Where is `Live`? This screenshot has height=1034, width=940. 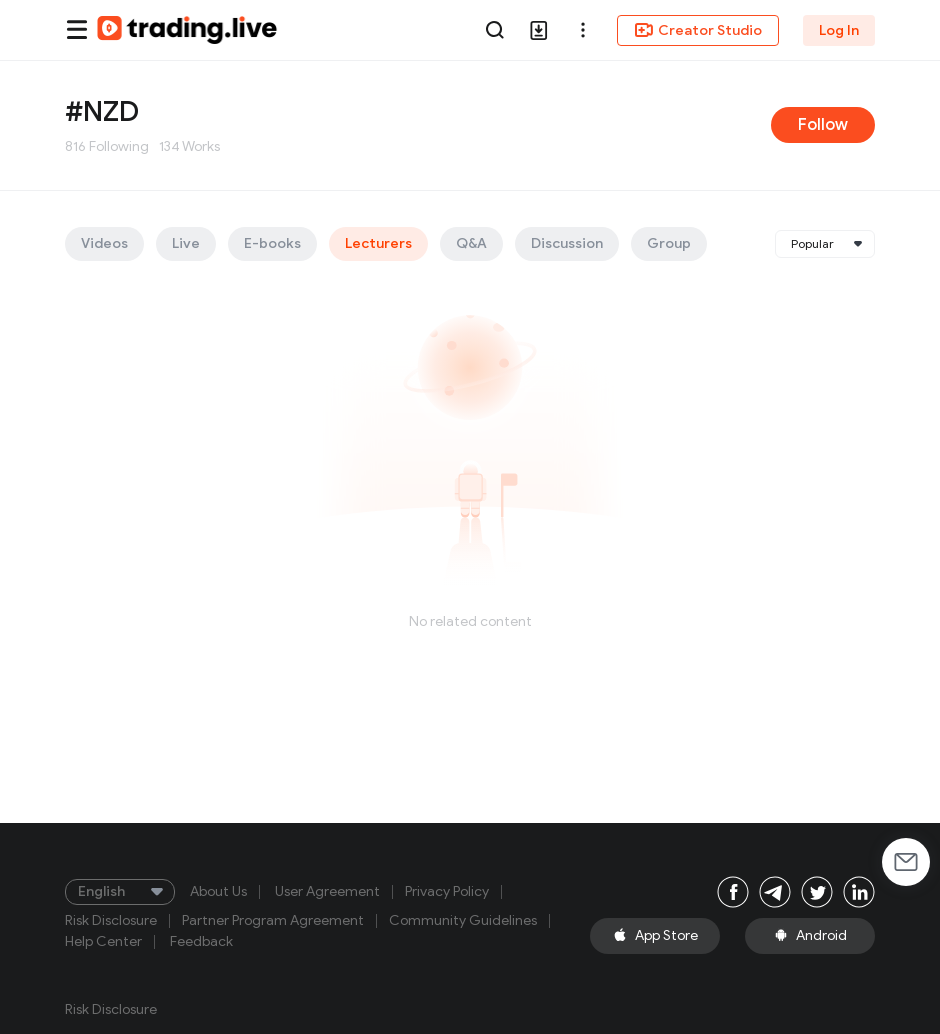 Live is located at coordinates (186, 243).